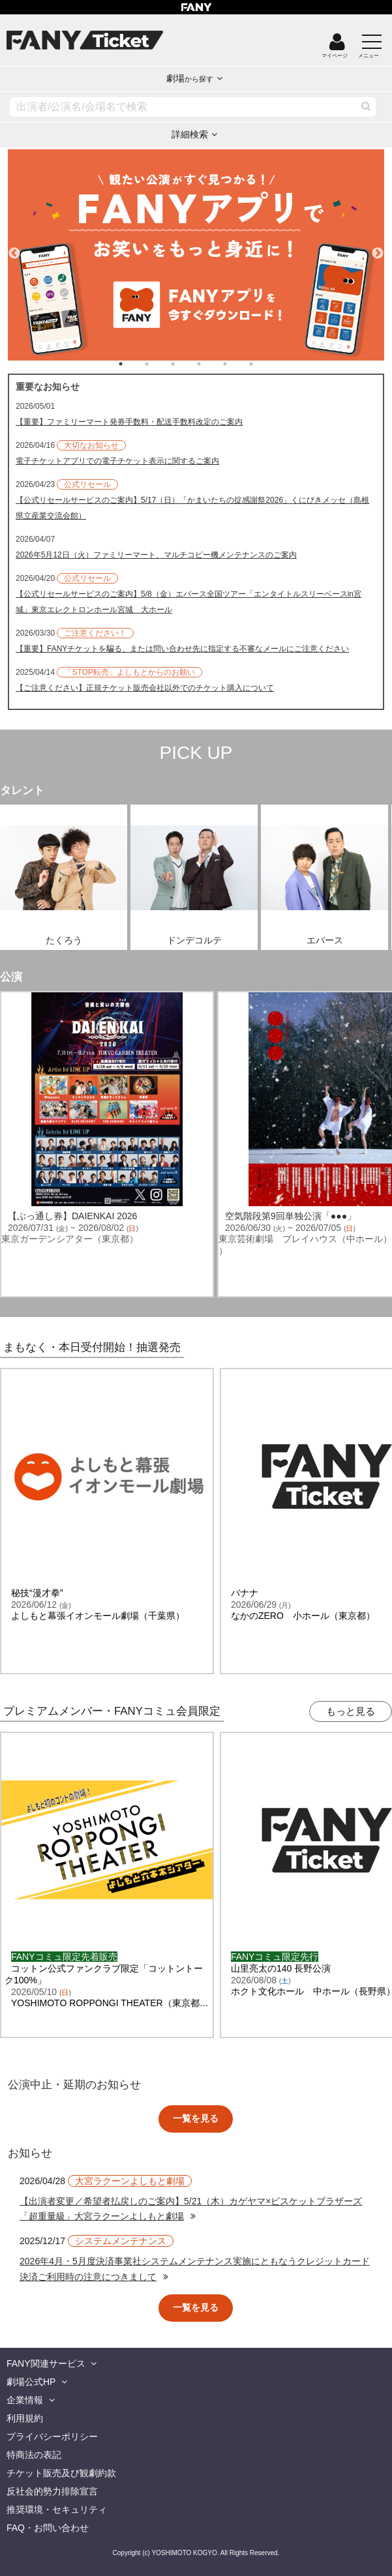 The width and height of the screenshot is (392, 2576). What do you see at coordinates (160, 364) in the screenshot?
I see `2 [tab]` at bounding box center [160, 364].